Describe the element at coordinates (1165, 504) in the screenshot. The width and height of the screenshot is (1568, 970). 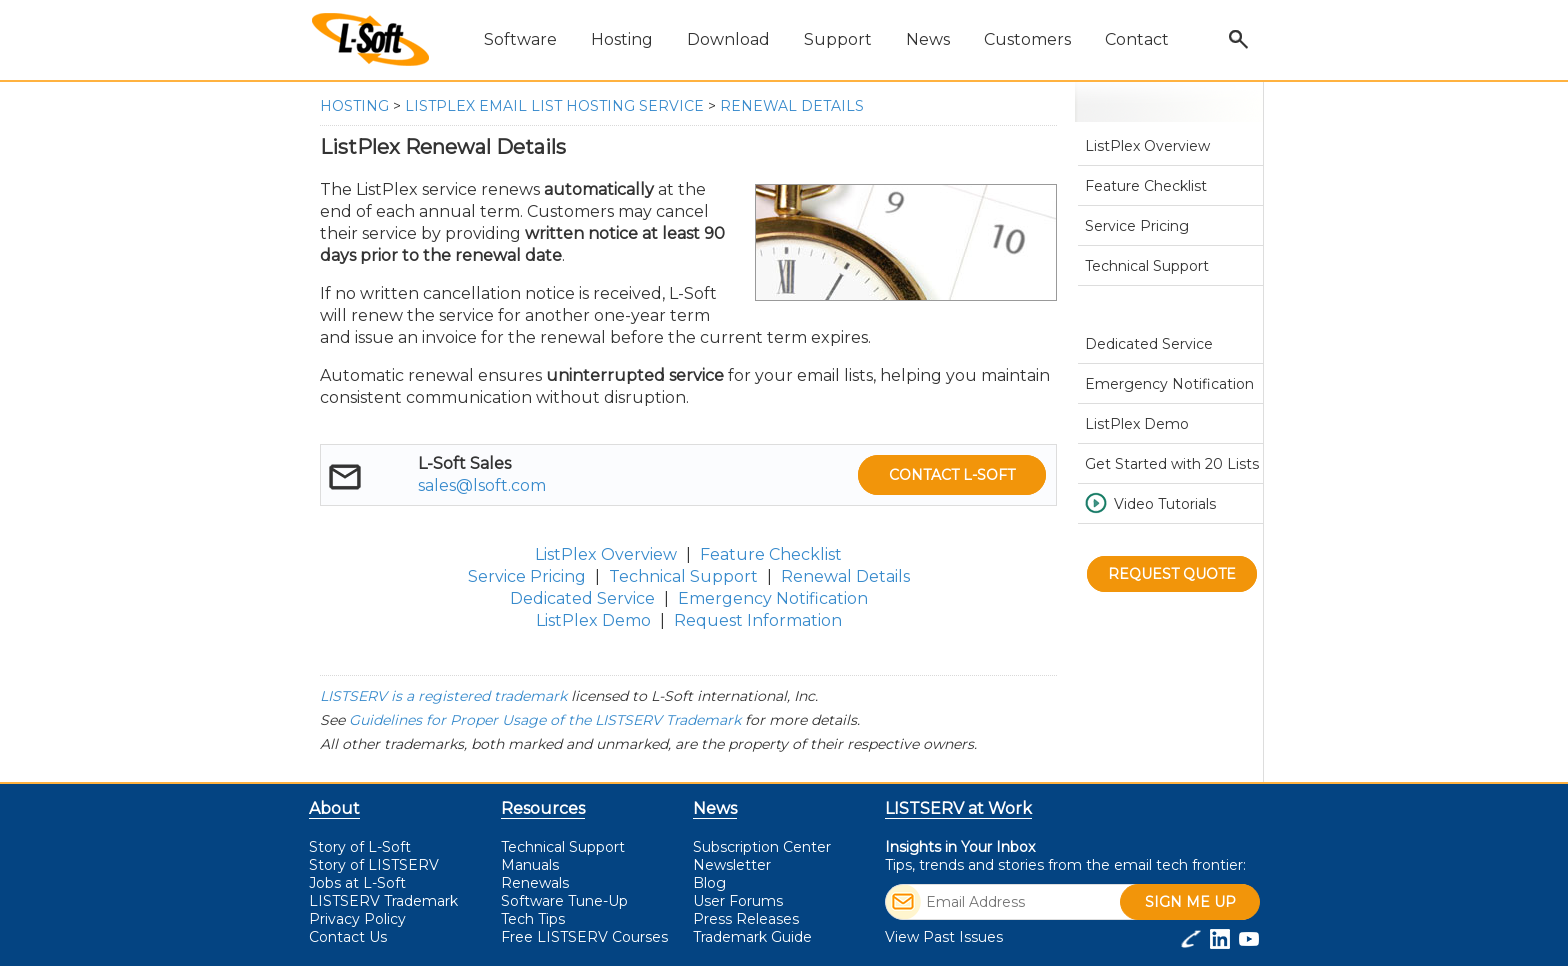
I see `Video Tutorials` at that location.